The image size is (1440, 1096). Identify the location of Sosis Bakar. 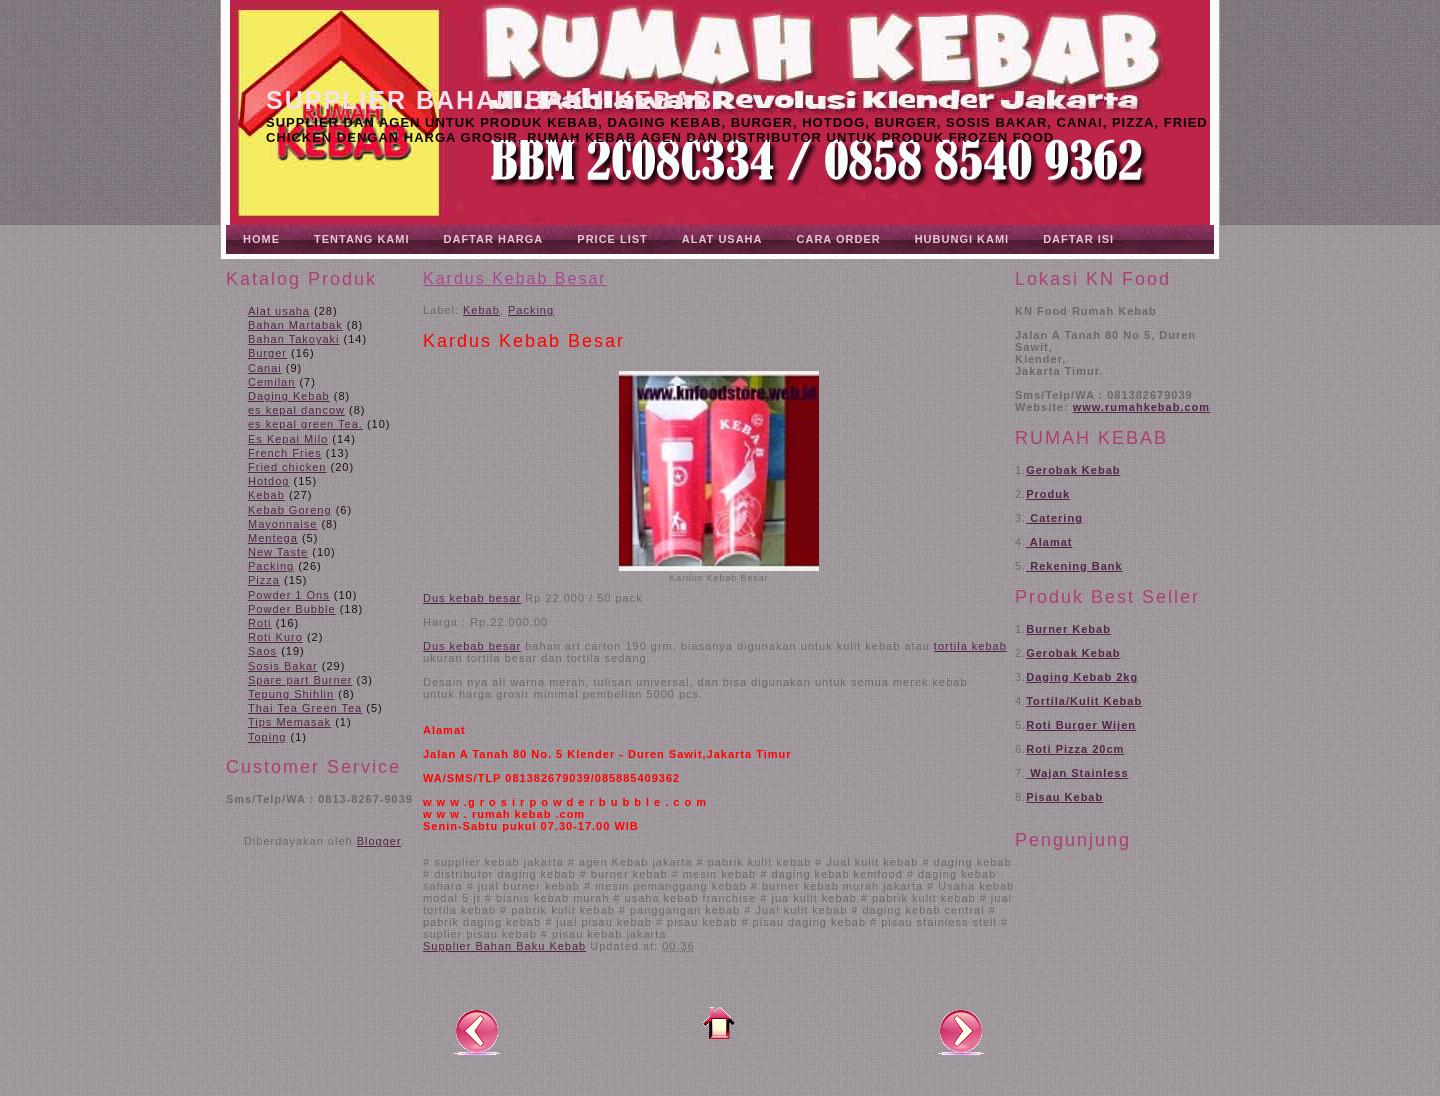
(283, 666).